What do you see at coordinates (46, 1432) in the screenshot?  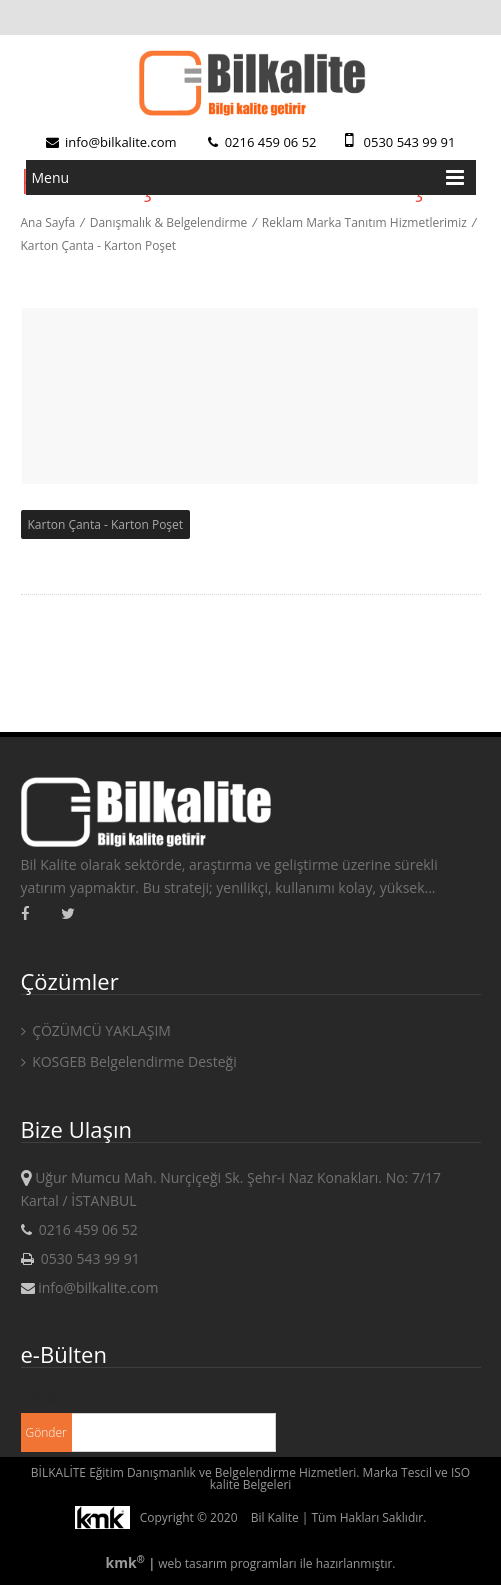 I see `Gönder` at bounding box center [46, 1432].